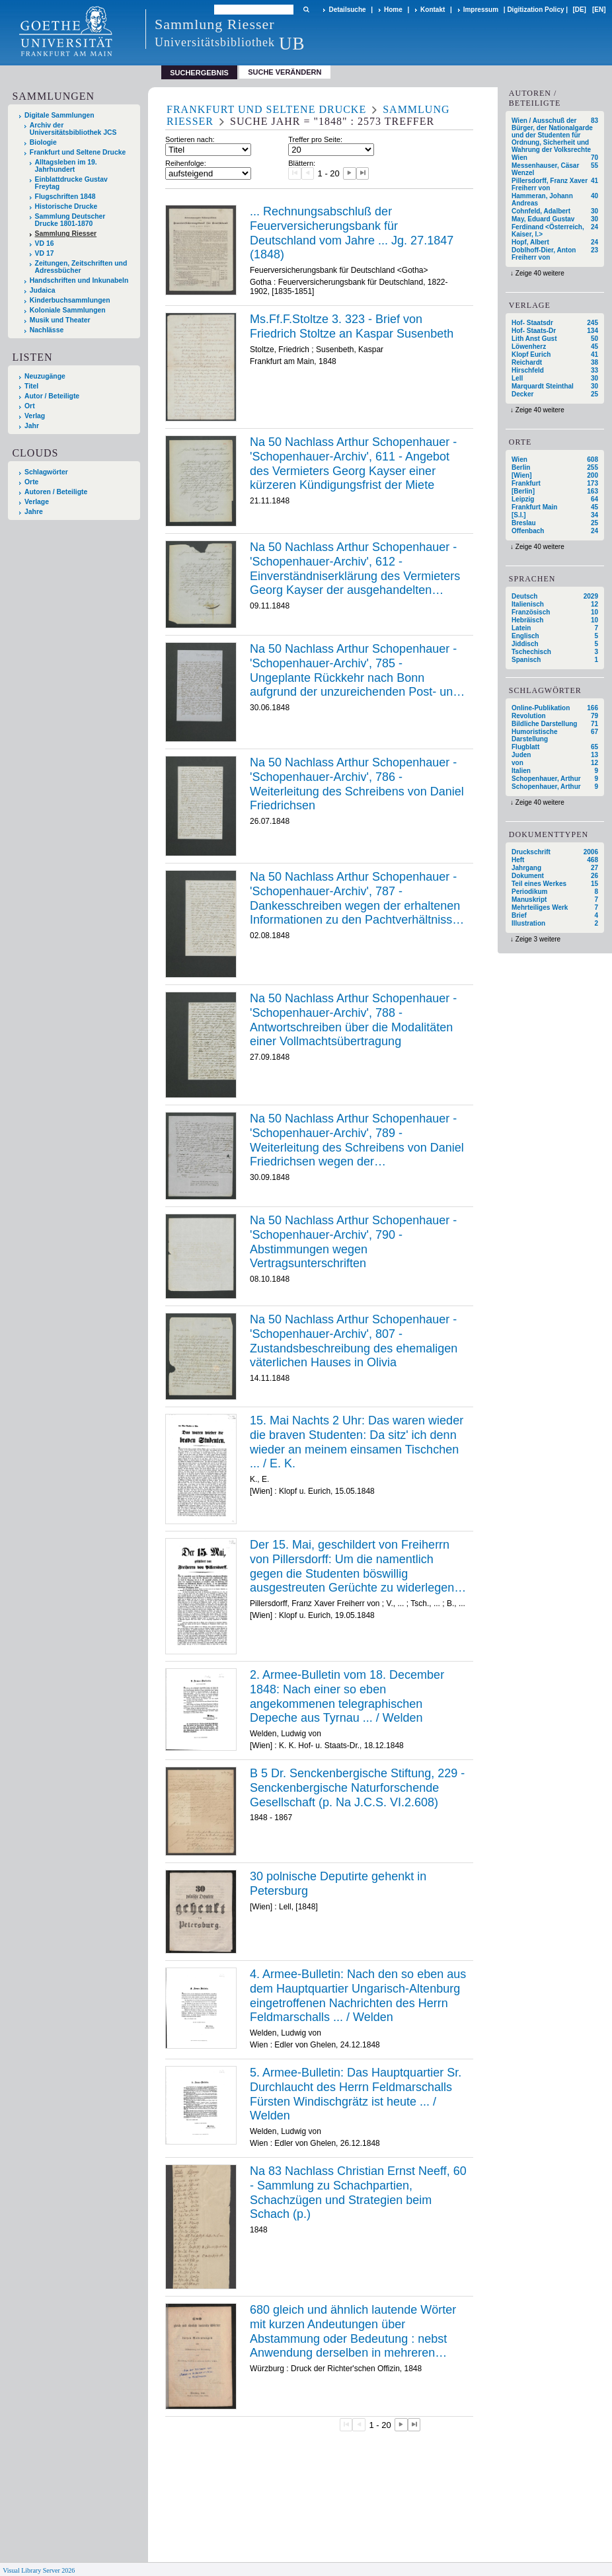 This screenshot has width=612, height=2576. I want to click on Titel, so click(31, 386).